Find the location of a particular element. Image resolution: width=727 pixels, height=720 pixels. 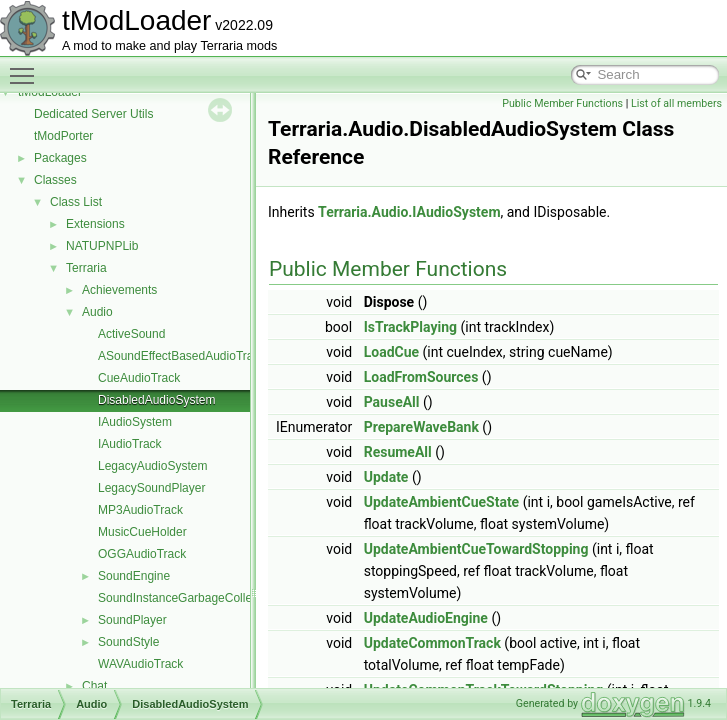

IAudioTrack is located at coordinates (130, 444).